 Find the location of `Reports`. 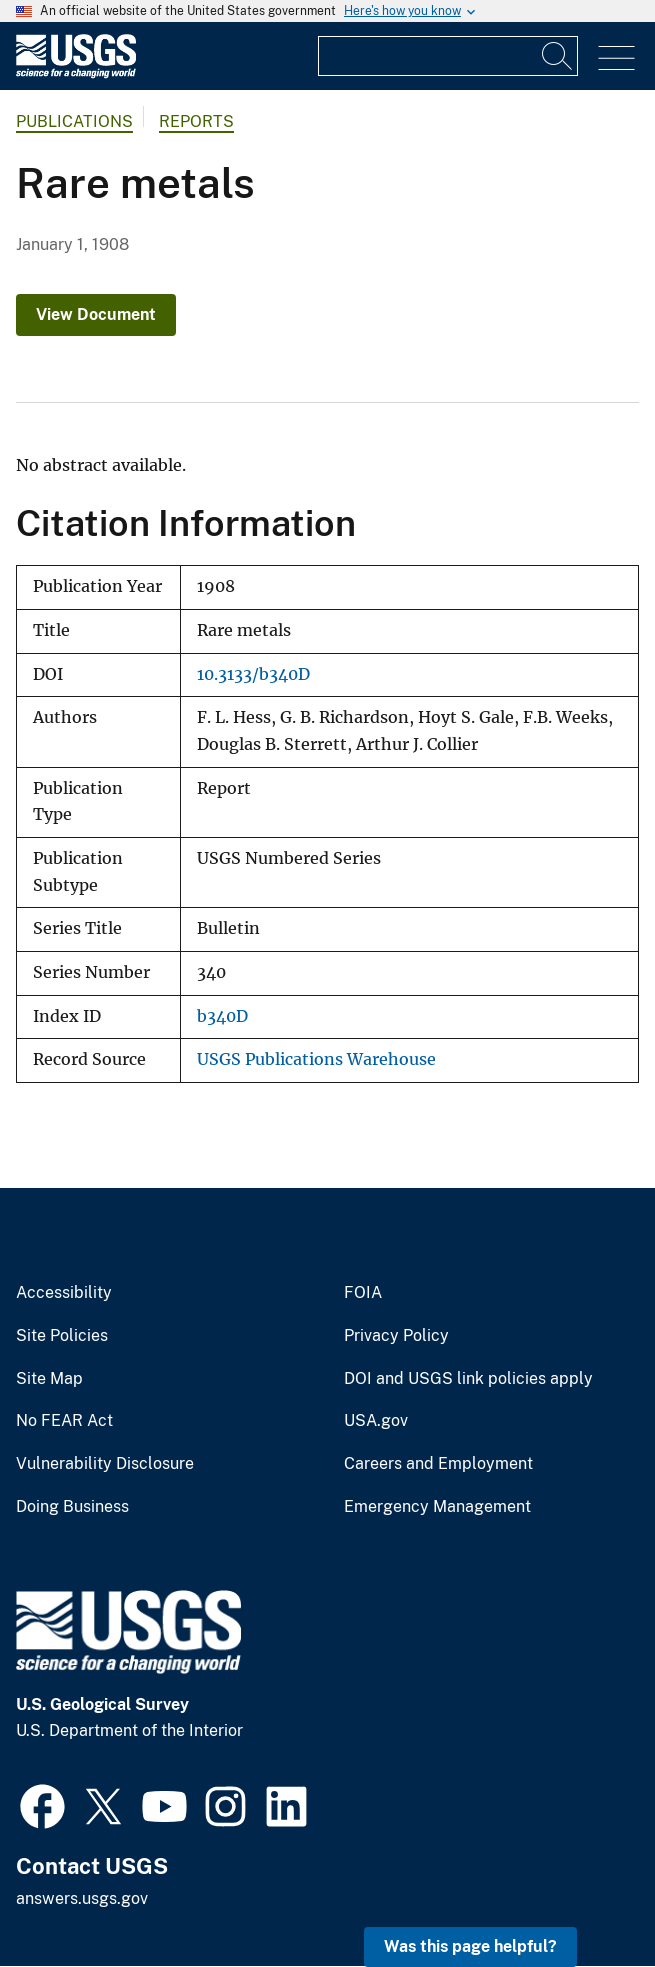

Reports is located at coordinates (196, 121).